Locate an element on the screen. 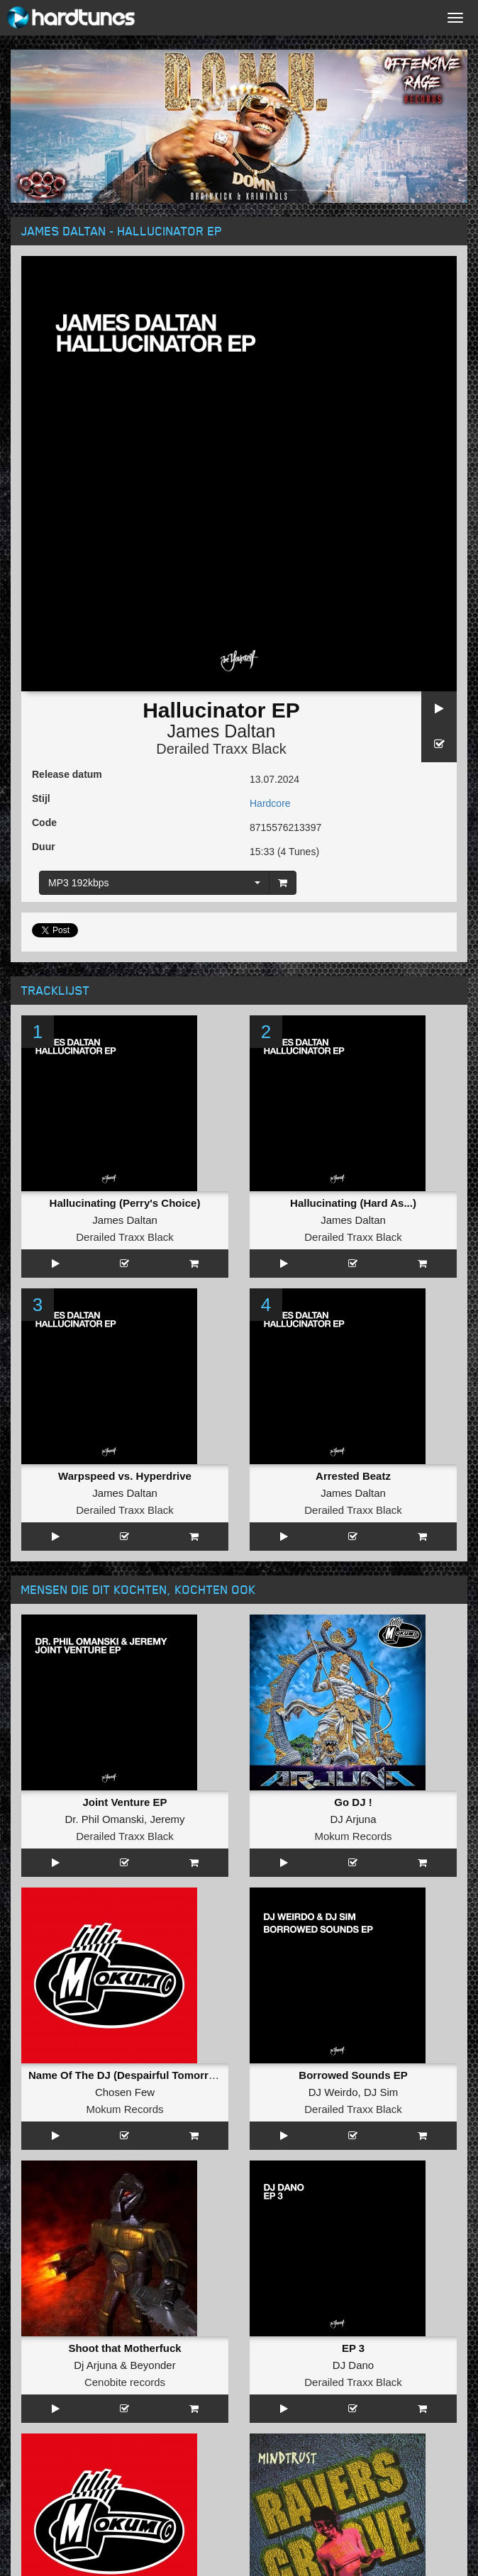 This screenshot has height=2576, width=478. Jeremy is located at coordinates (167, 1819).